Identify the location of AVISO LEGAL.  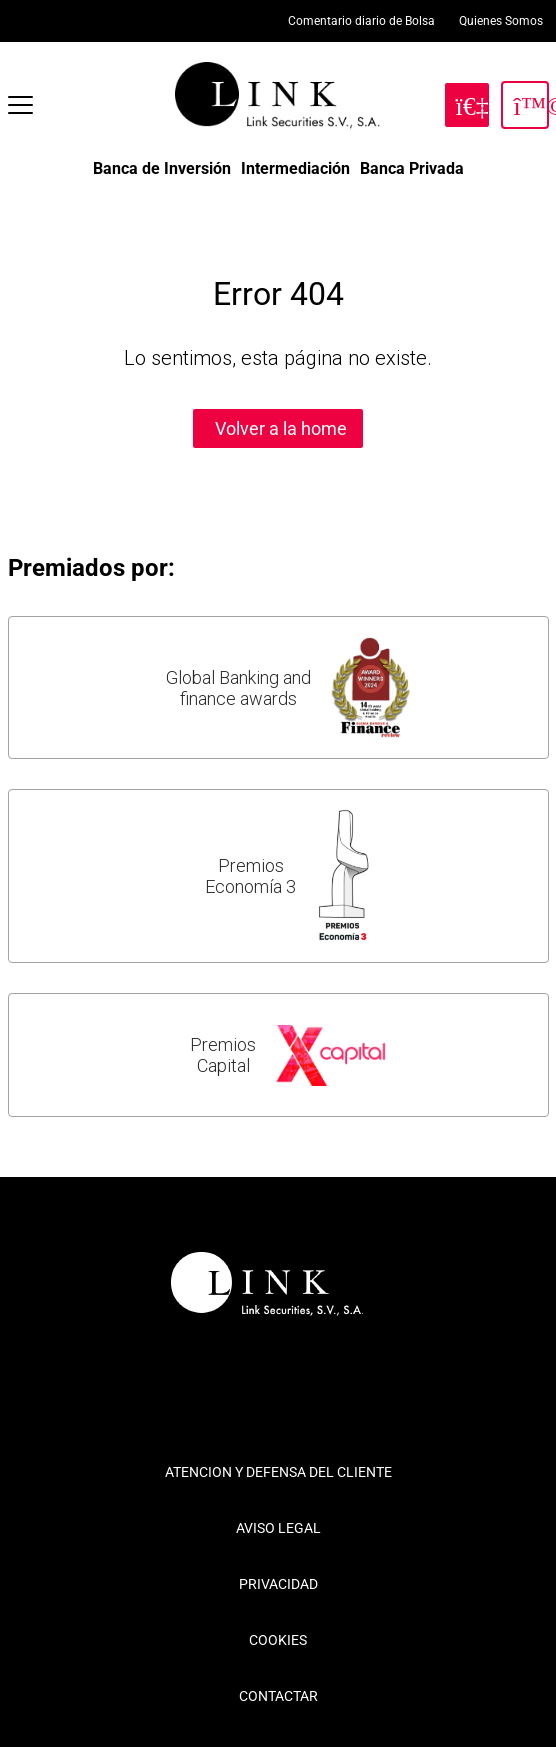
(278, 1528).